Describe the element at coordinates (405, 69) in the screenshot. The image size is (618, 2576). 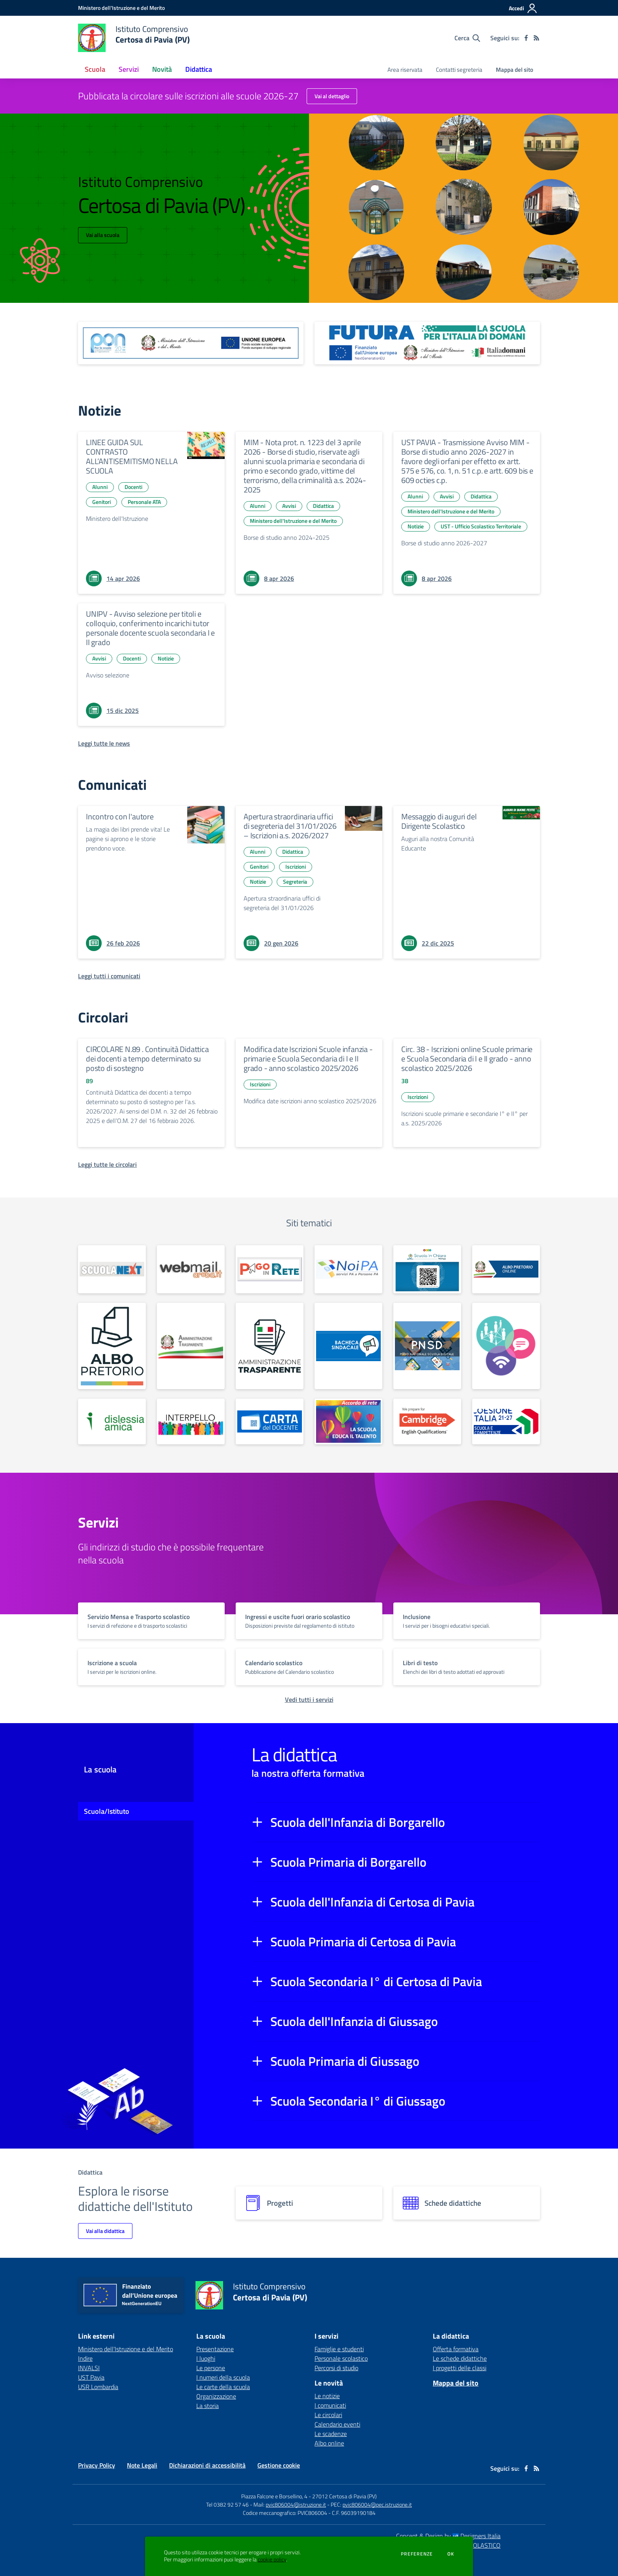
I see `Area riservata [menu.nome]` at that location.